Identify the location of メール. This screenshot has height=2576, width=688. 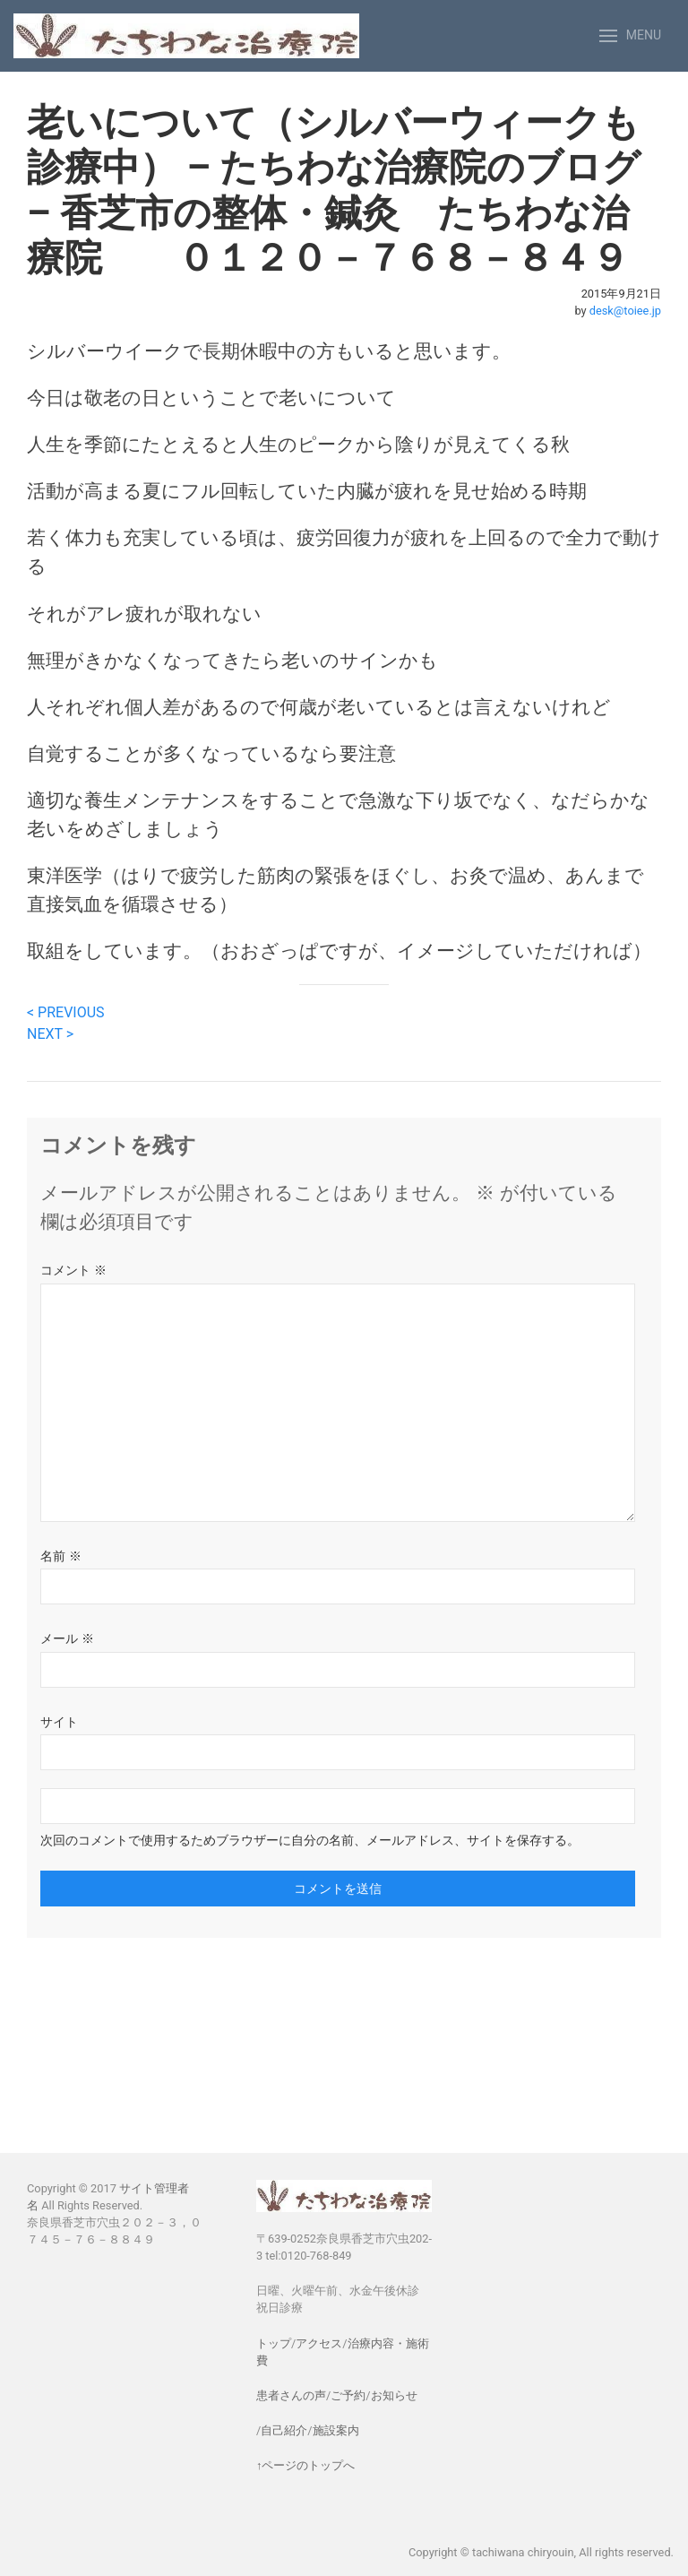
(67, 1638).